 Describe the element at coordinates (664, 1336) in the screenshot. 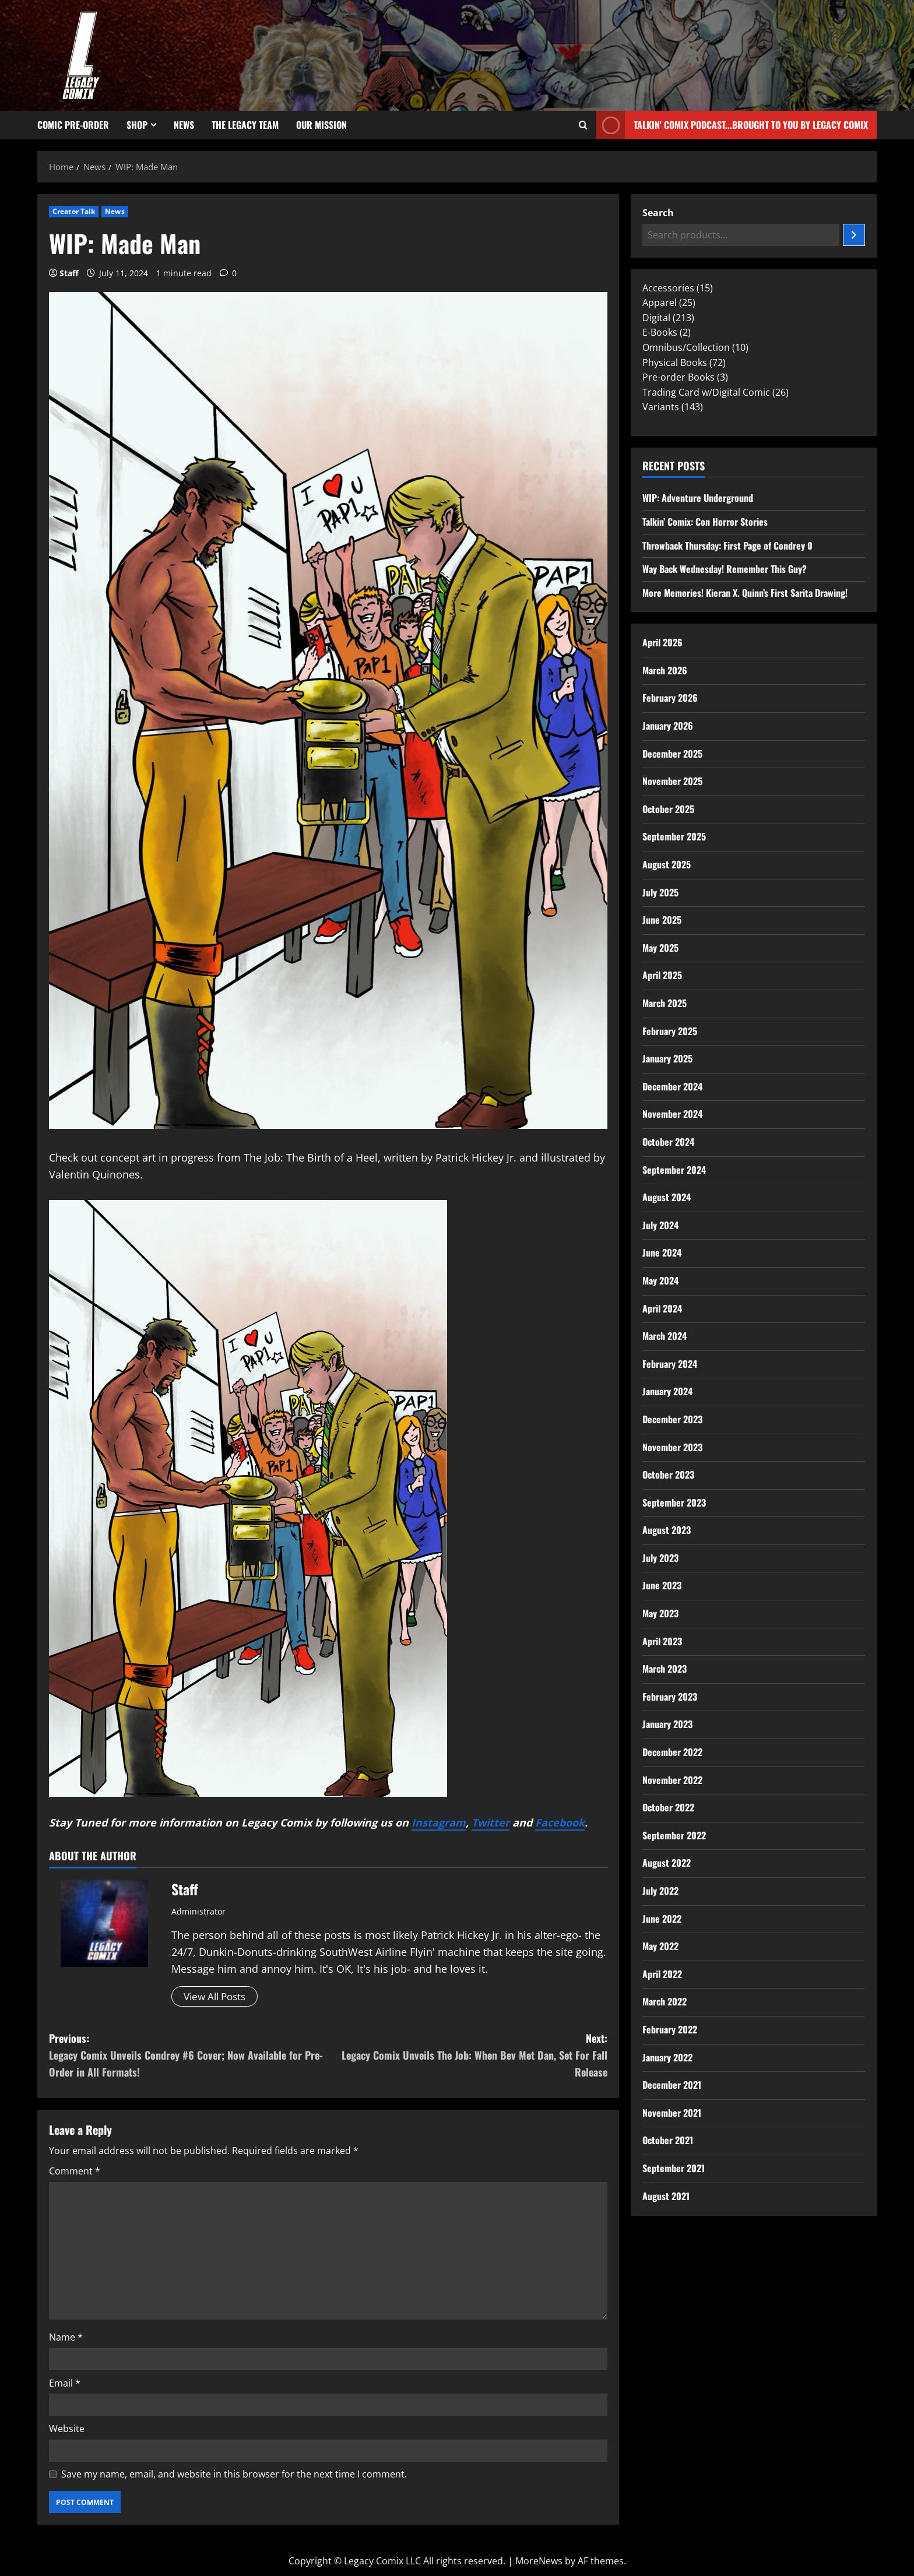

I see `March 2024` at that location.